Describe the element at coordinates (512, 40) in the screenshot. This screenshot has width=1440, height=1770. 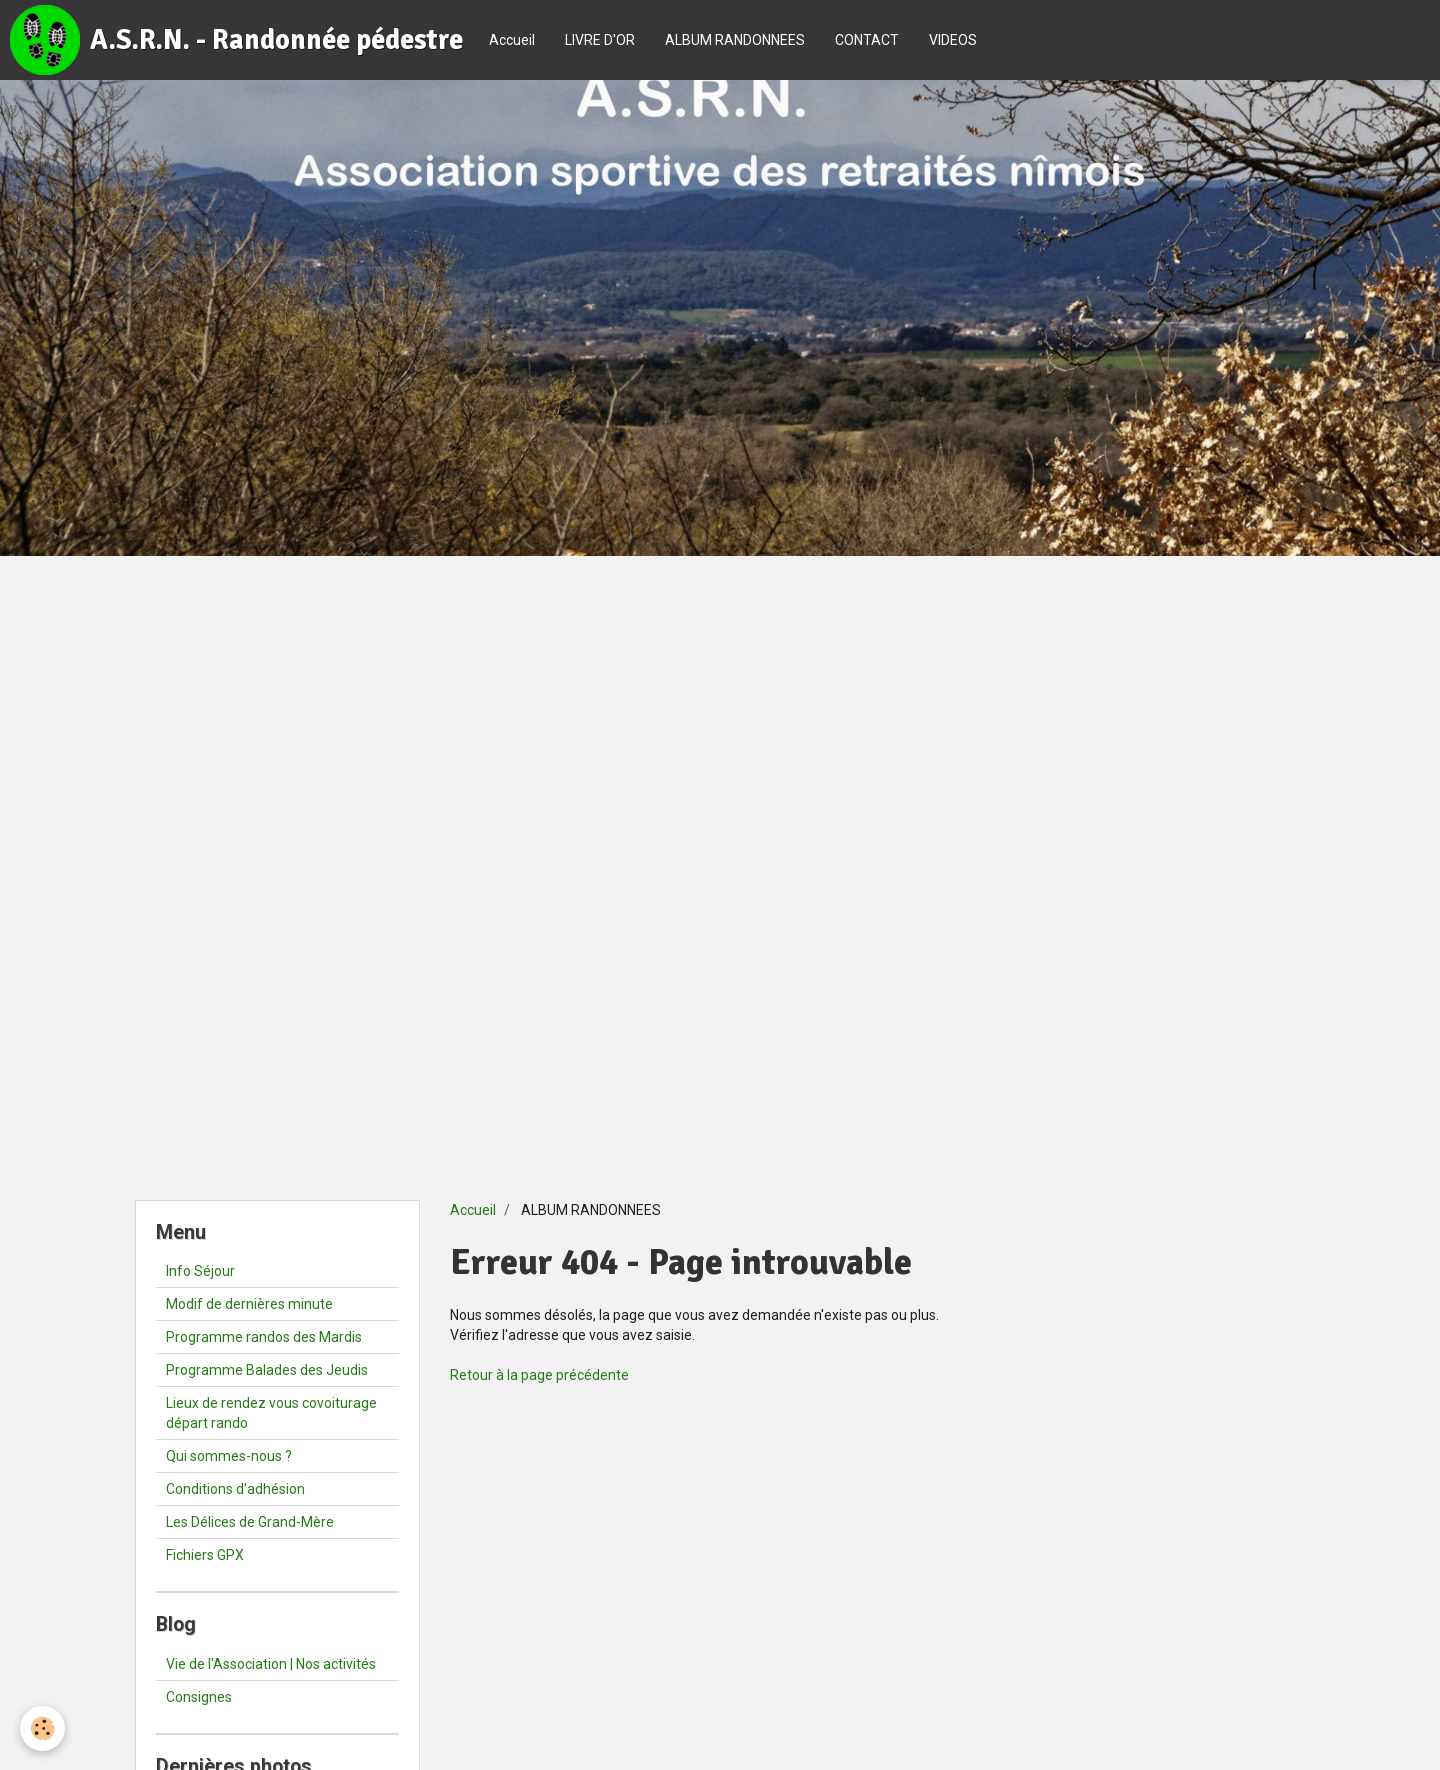
I see `Accueil` at that location.